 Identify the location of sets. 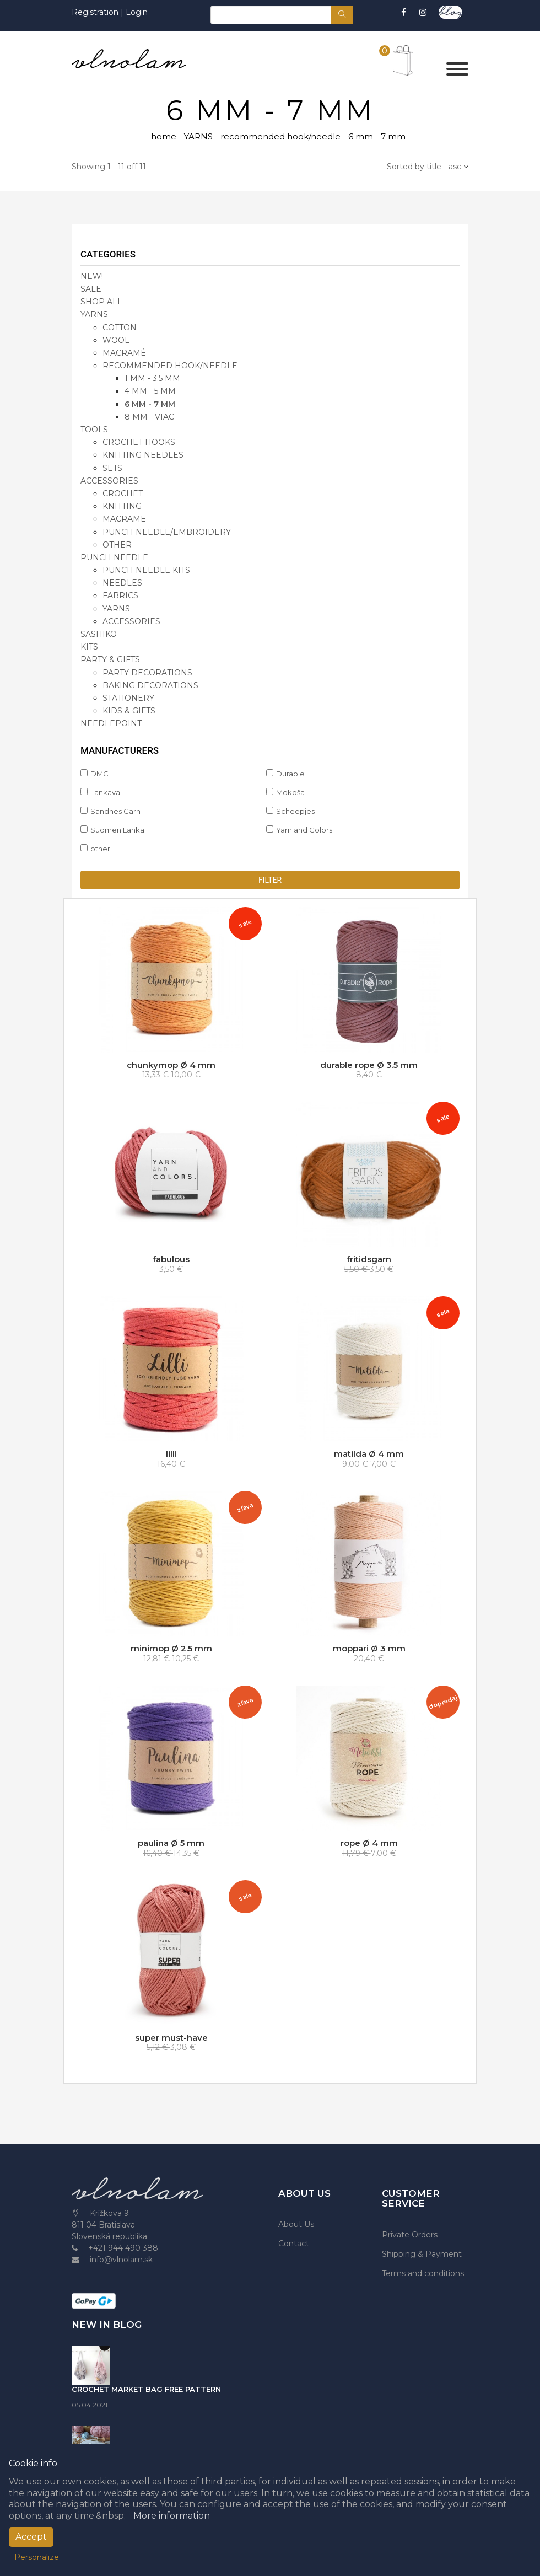
(112, 468).